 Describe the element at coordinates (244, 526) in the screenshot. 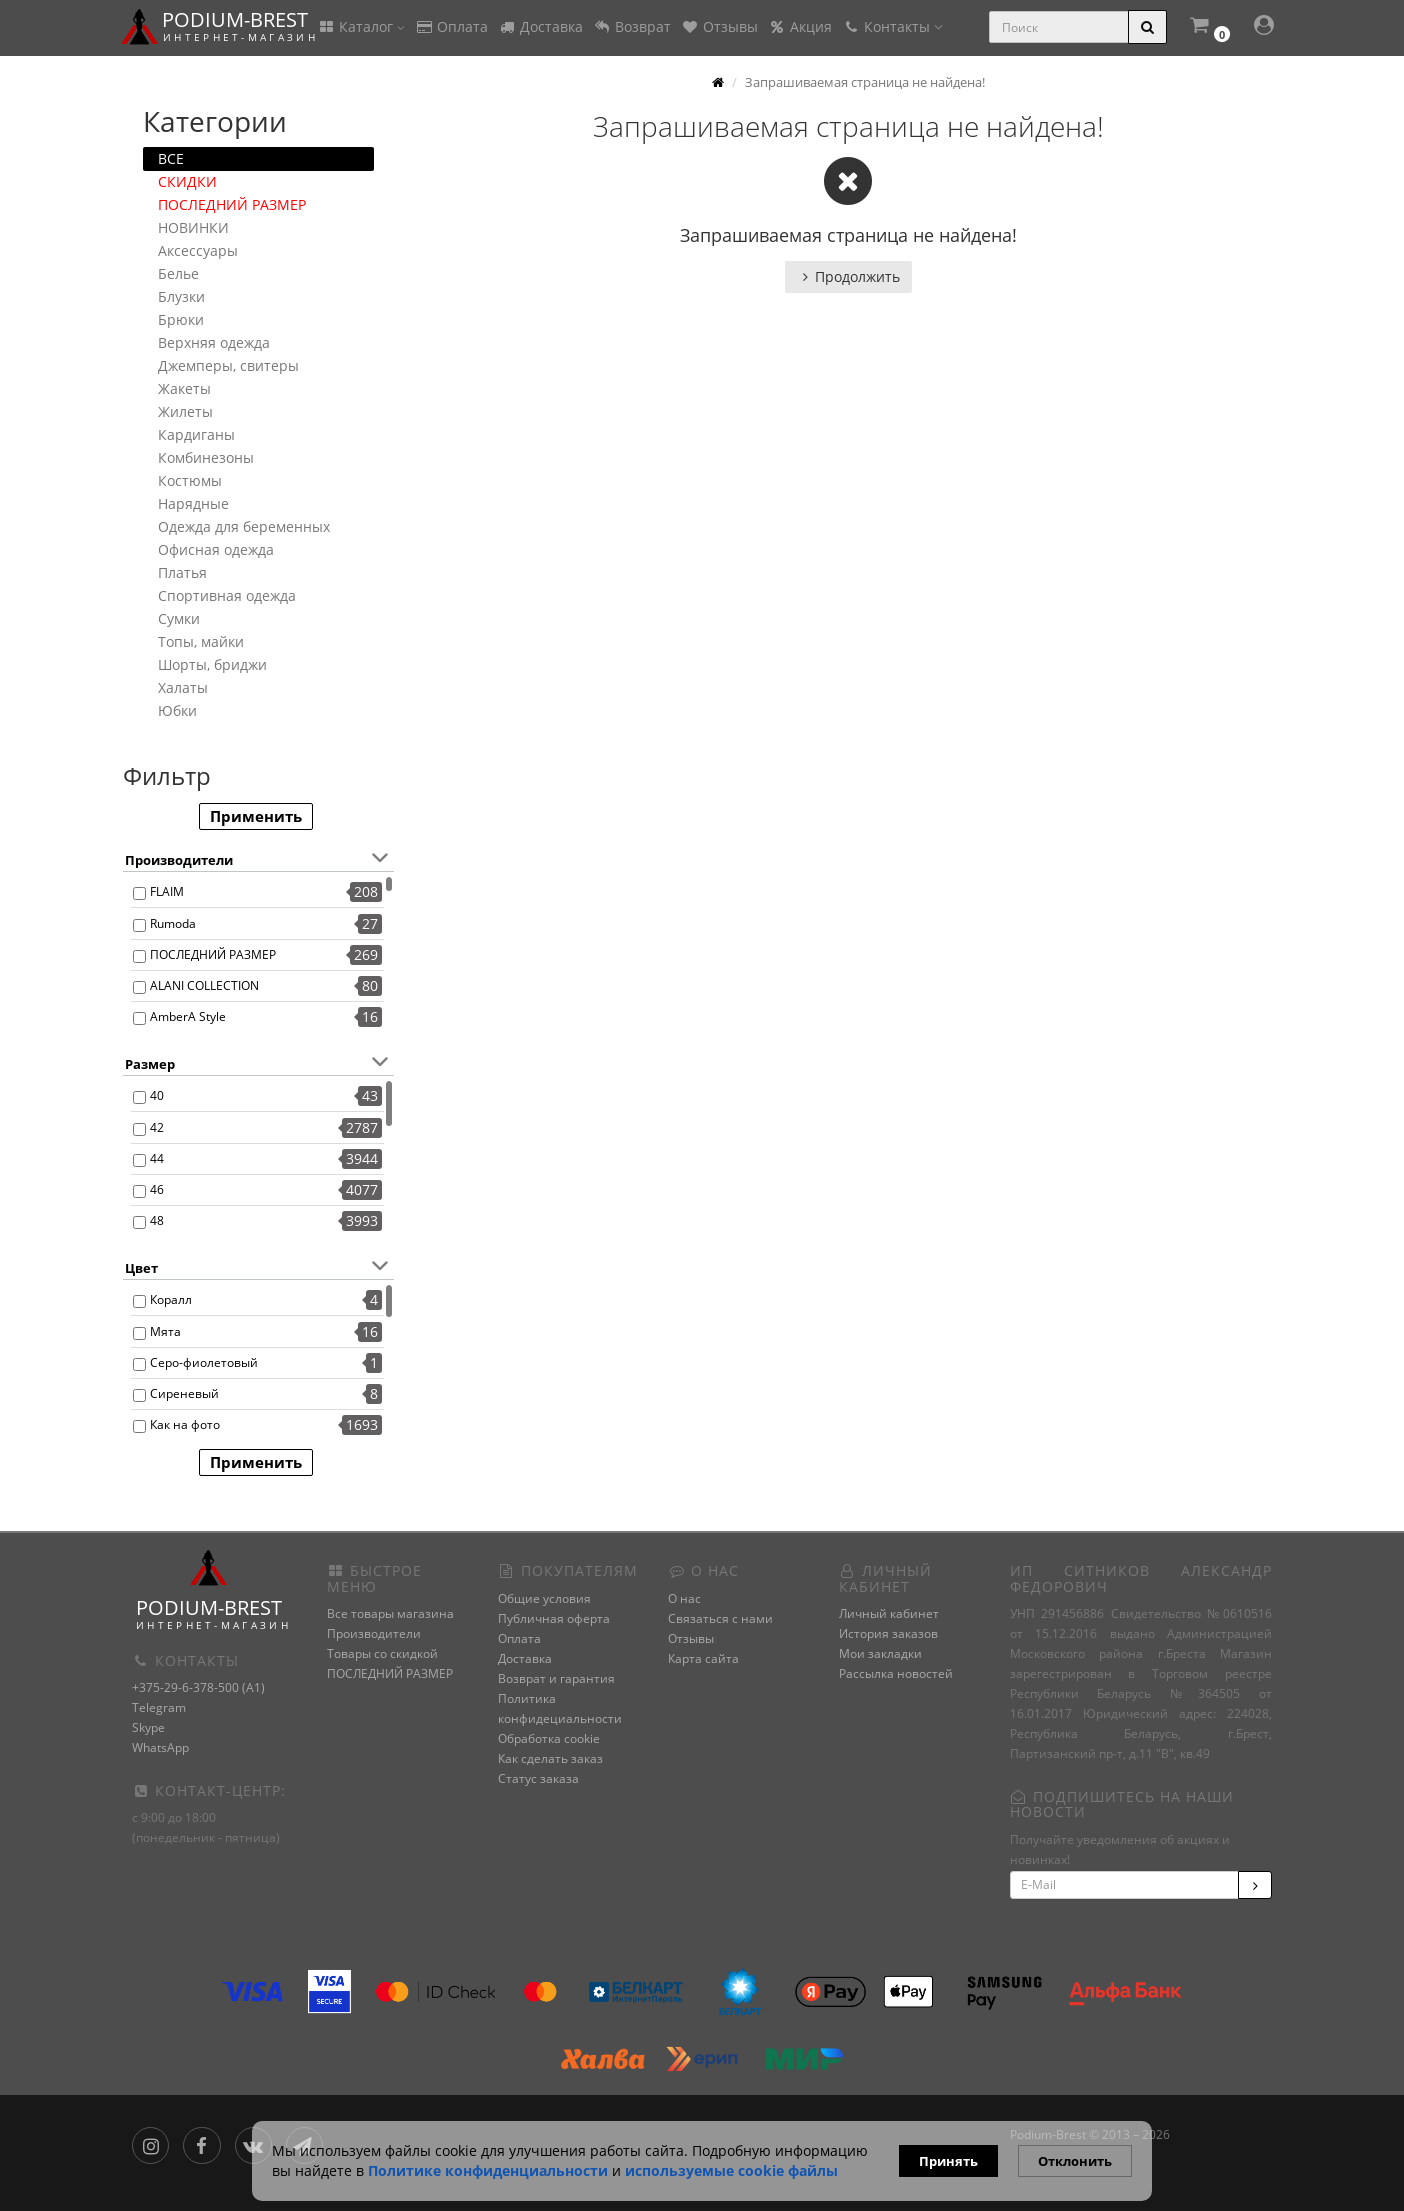

I see `Одежда для беременных` at that location.